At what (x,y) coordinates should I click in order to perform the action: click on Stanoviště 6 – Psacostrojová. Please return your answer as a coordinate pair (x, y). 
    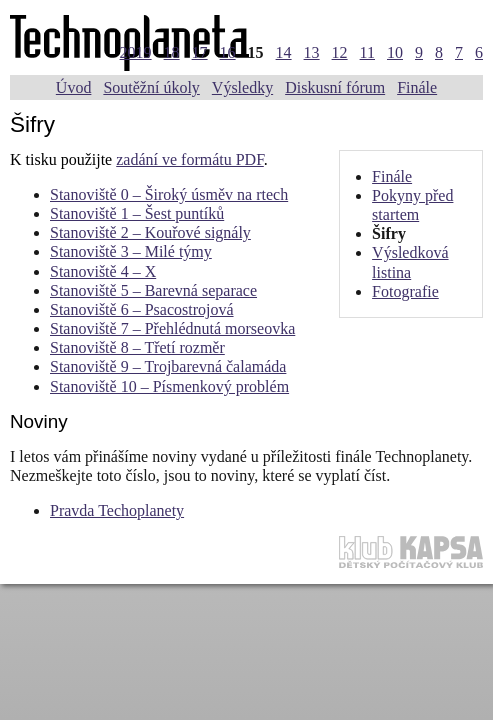
    Looking at the image, I should click on (142, 309).